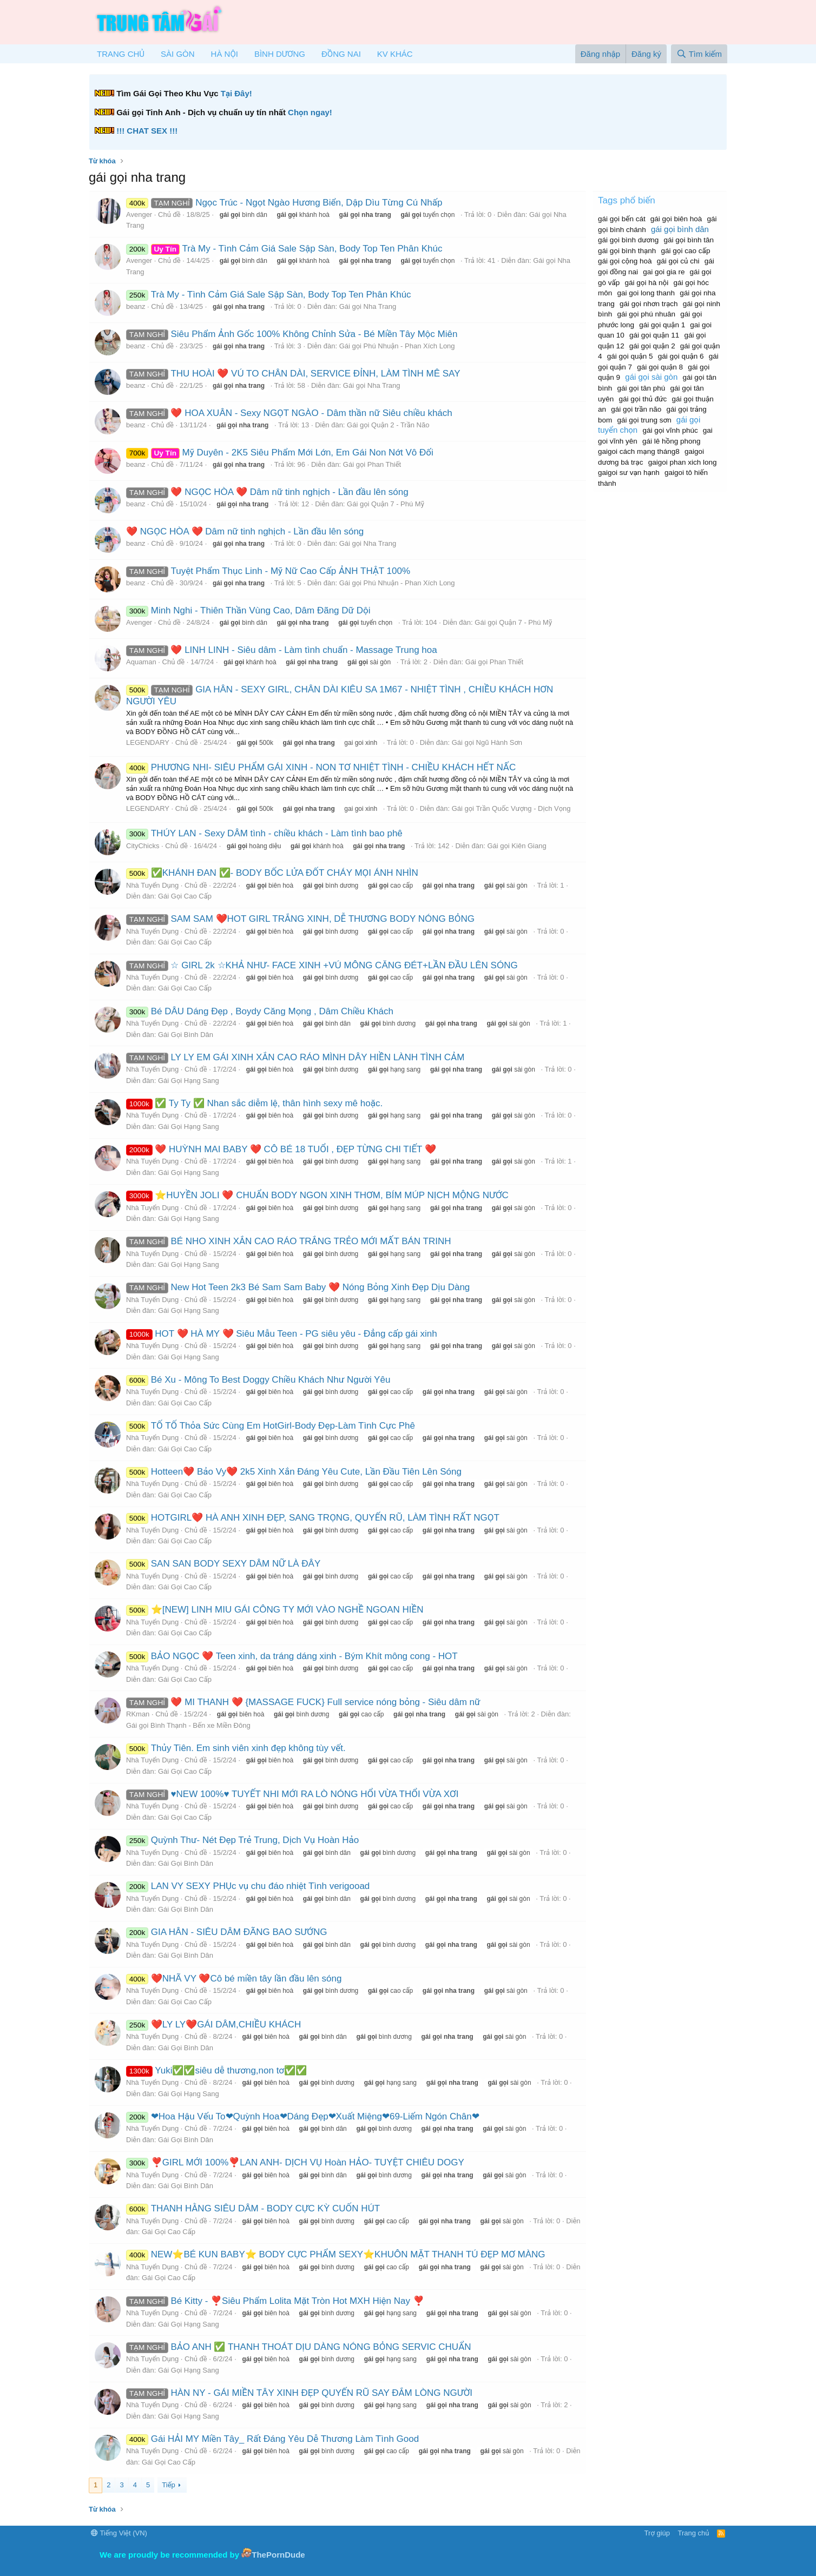 This screenshot has width=816, height=2576. What do you see at coordinates (627, 251) in the screenshot?
I see `gái gọi bình thạnh` at bounding box center [627, 251].